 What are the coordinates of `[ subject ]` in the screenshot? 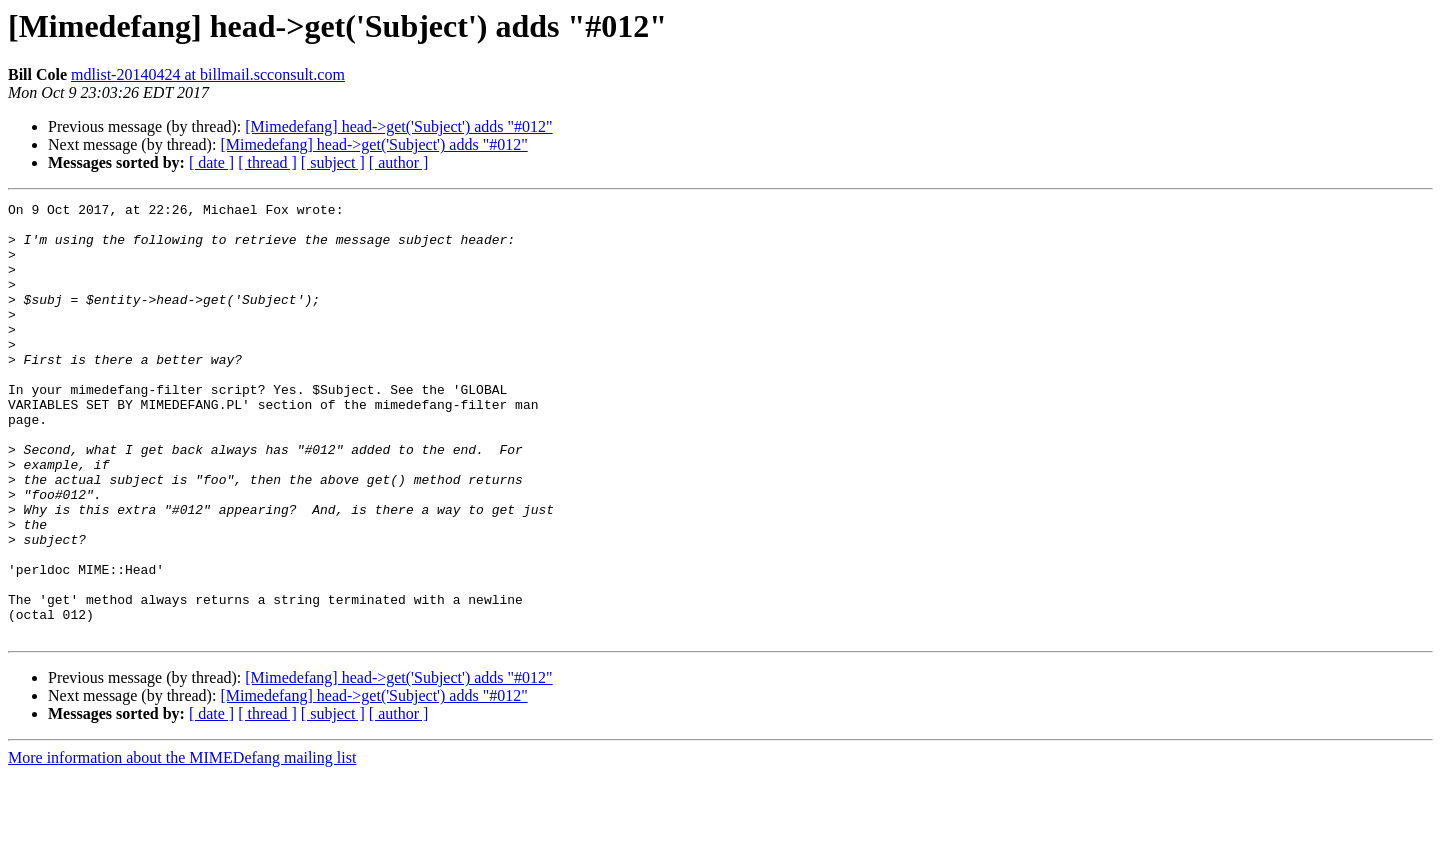 It's located at (333, 162).